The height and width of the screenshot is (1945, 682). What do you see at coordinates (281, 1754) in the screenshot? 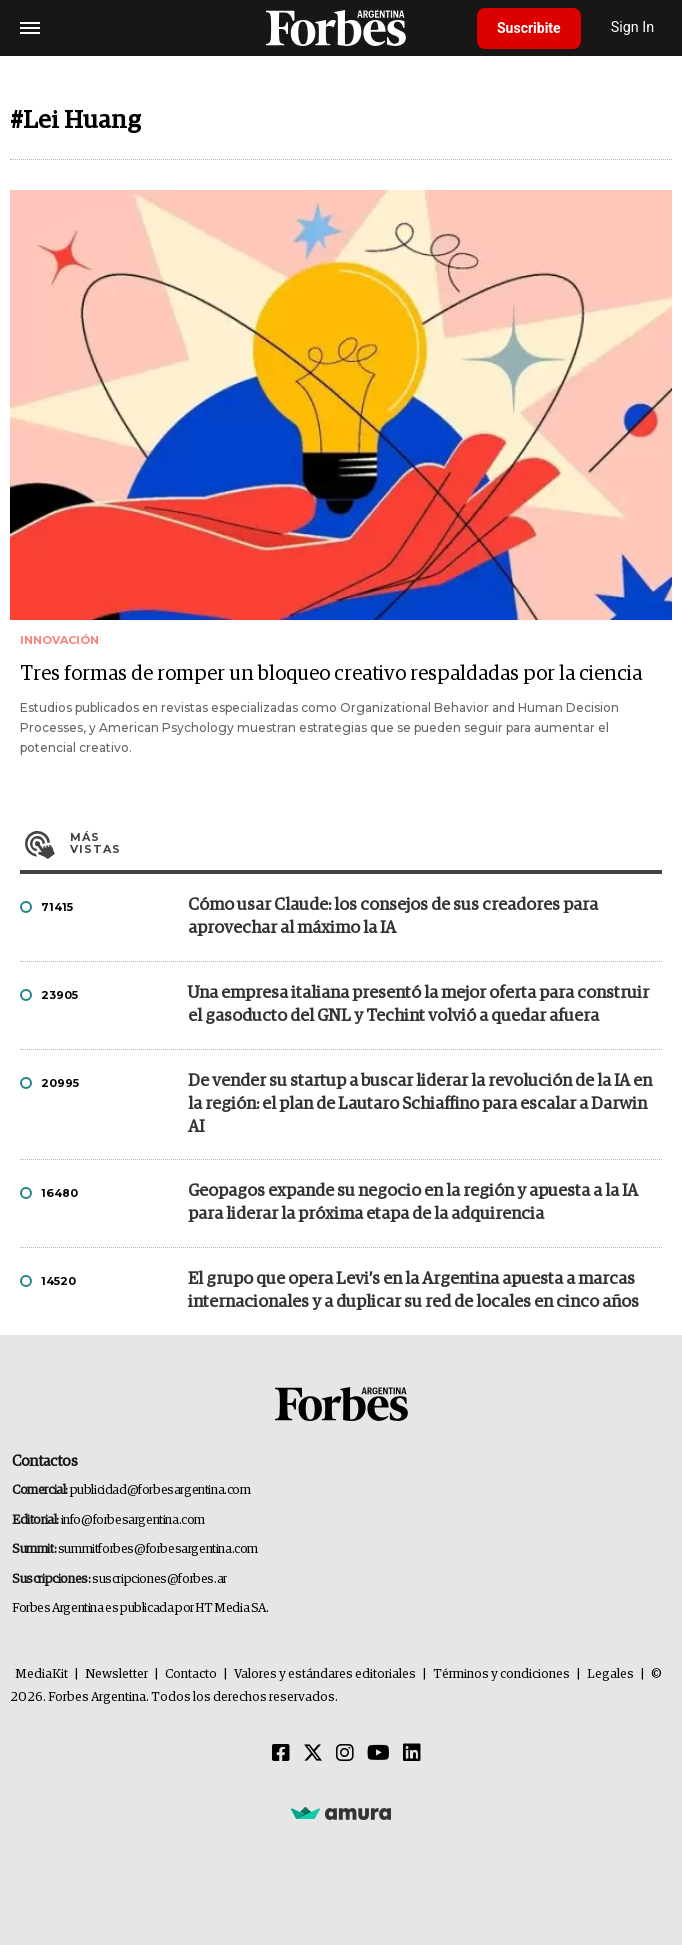
I see `[Facebook]` at bounding box center [281, 1754].